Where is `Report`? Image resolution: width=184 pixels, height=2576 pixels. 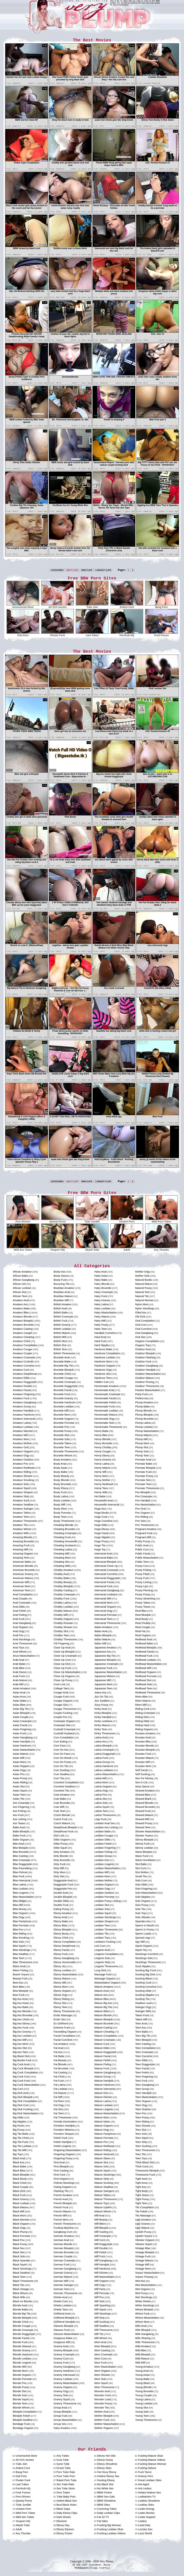 Report is located at coordinates (9, 73).